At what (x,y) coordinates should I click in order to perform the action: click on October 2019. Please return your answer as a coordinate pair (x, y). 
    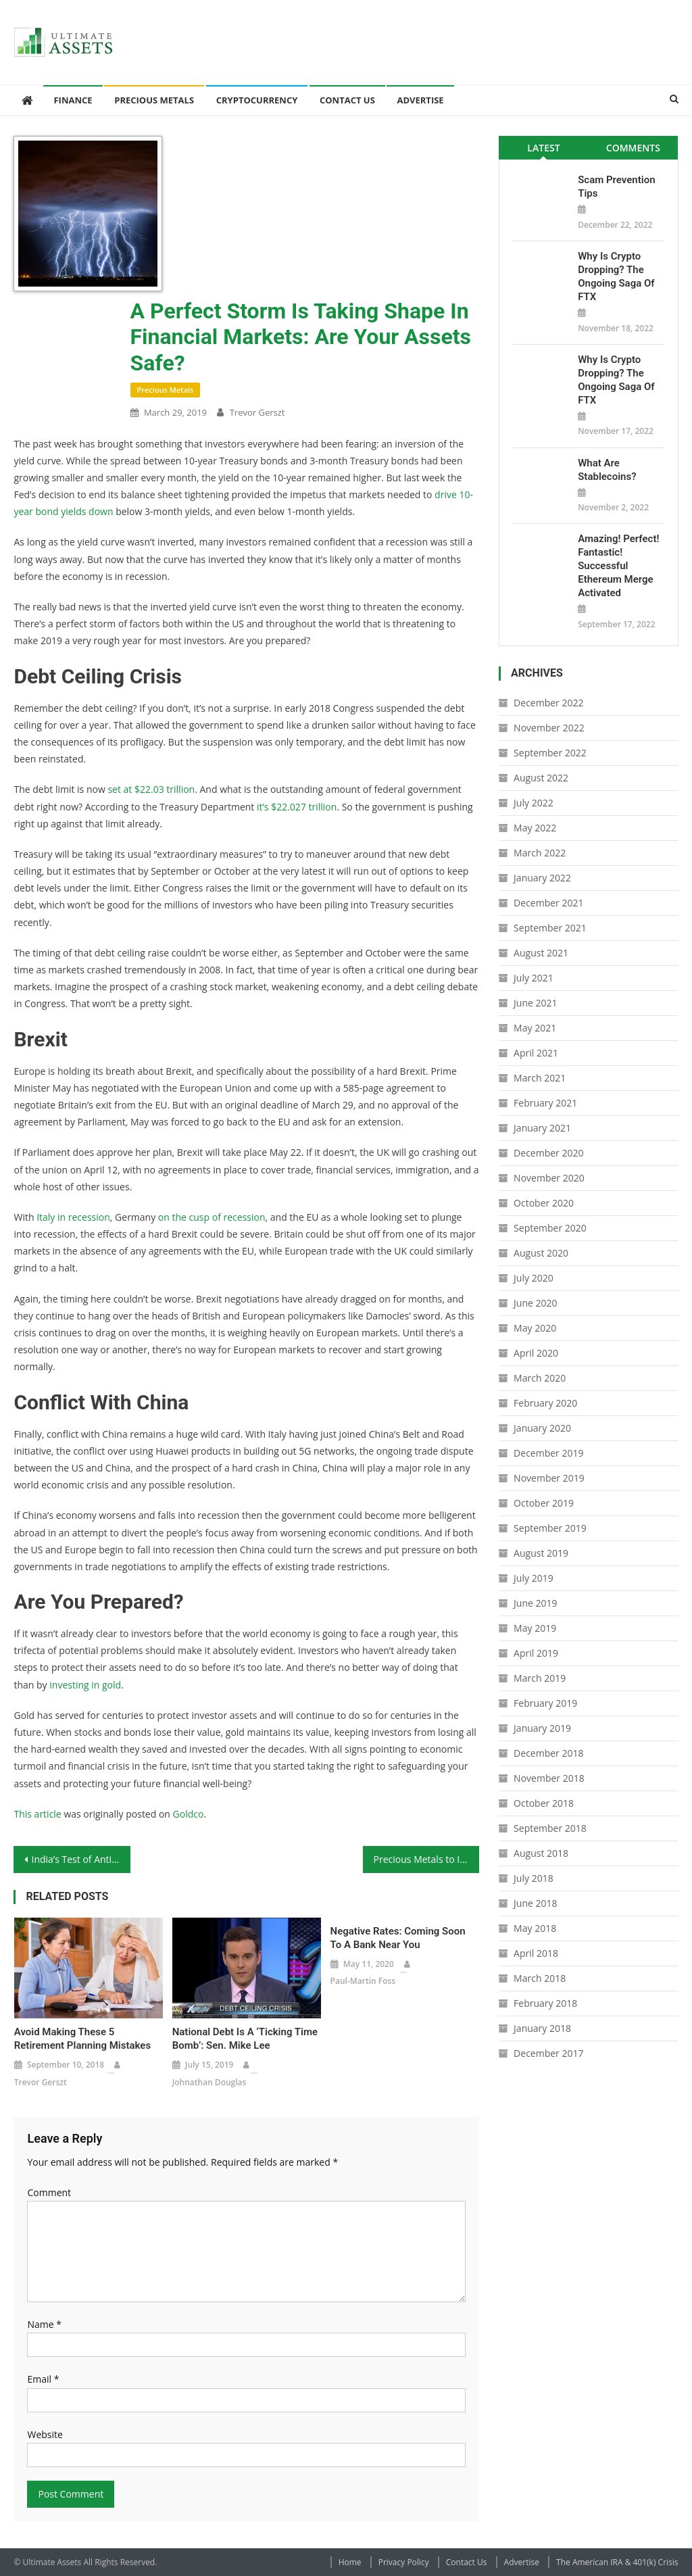
    Looking at the image, I should click on (544, 1503).